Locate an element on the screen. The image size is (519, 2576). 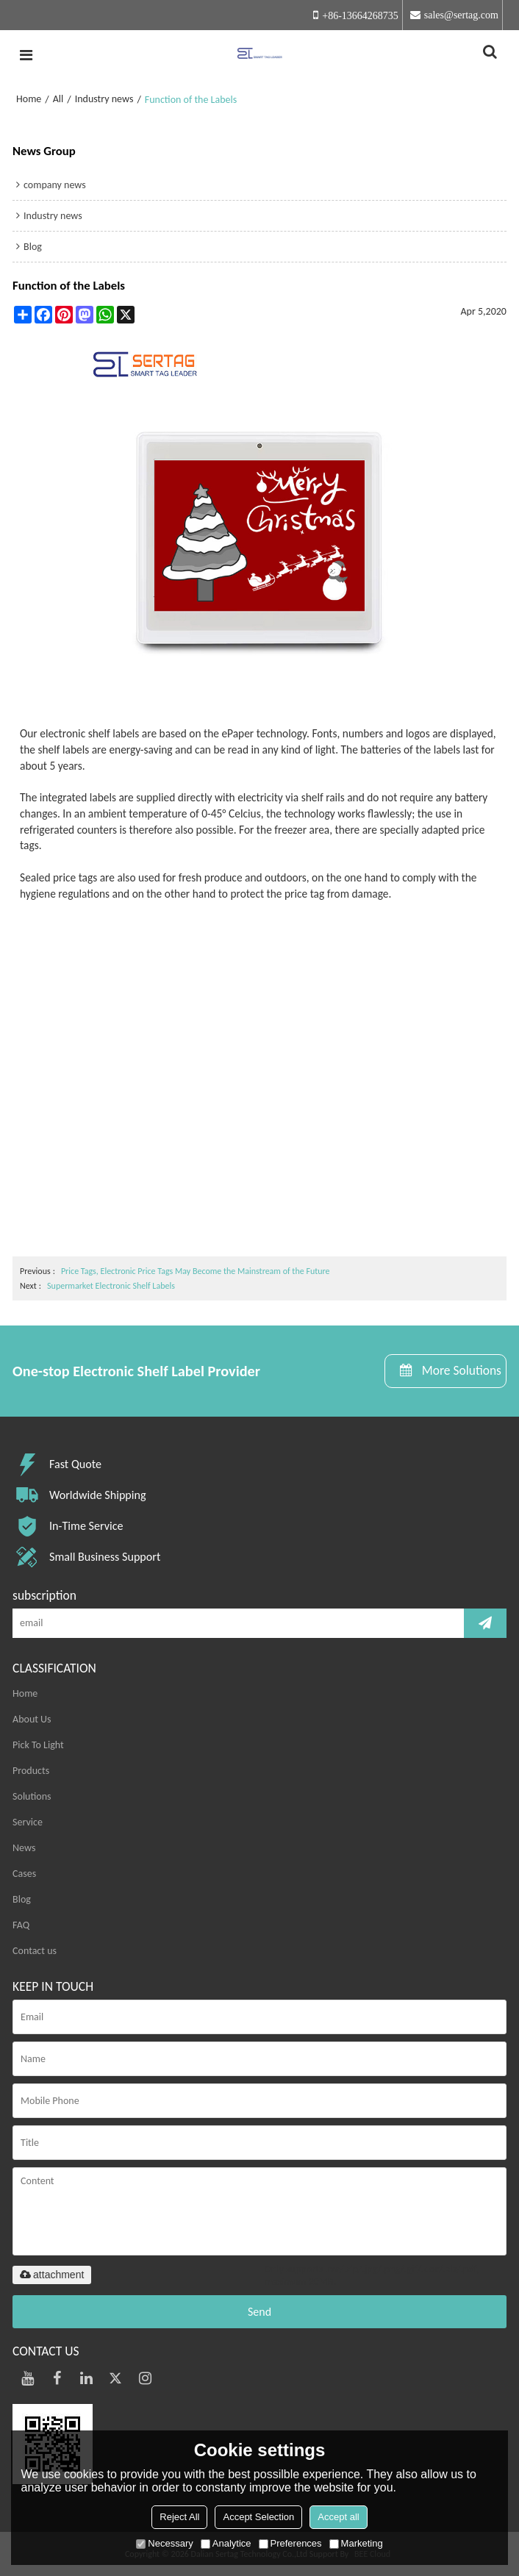
Price Tags, Electronic Price Tags May Become the Mainstream of the Future is located at coordinates (195, 1271).